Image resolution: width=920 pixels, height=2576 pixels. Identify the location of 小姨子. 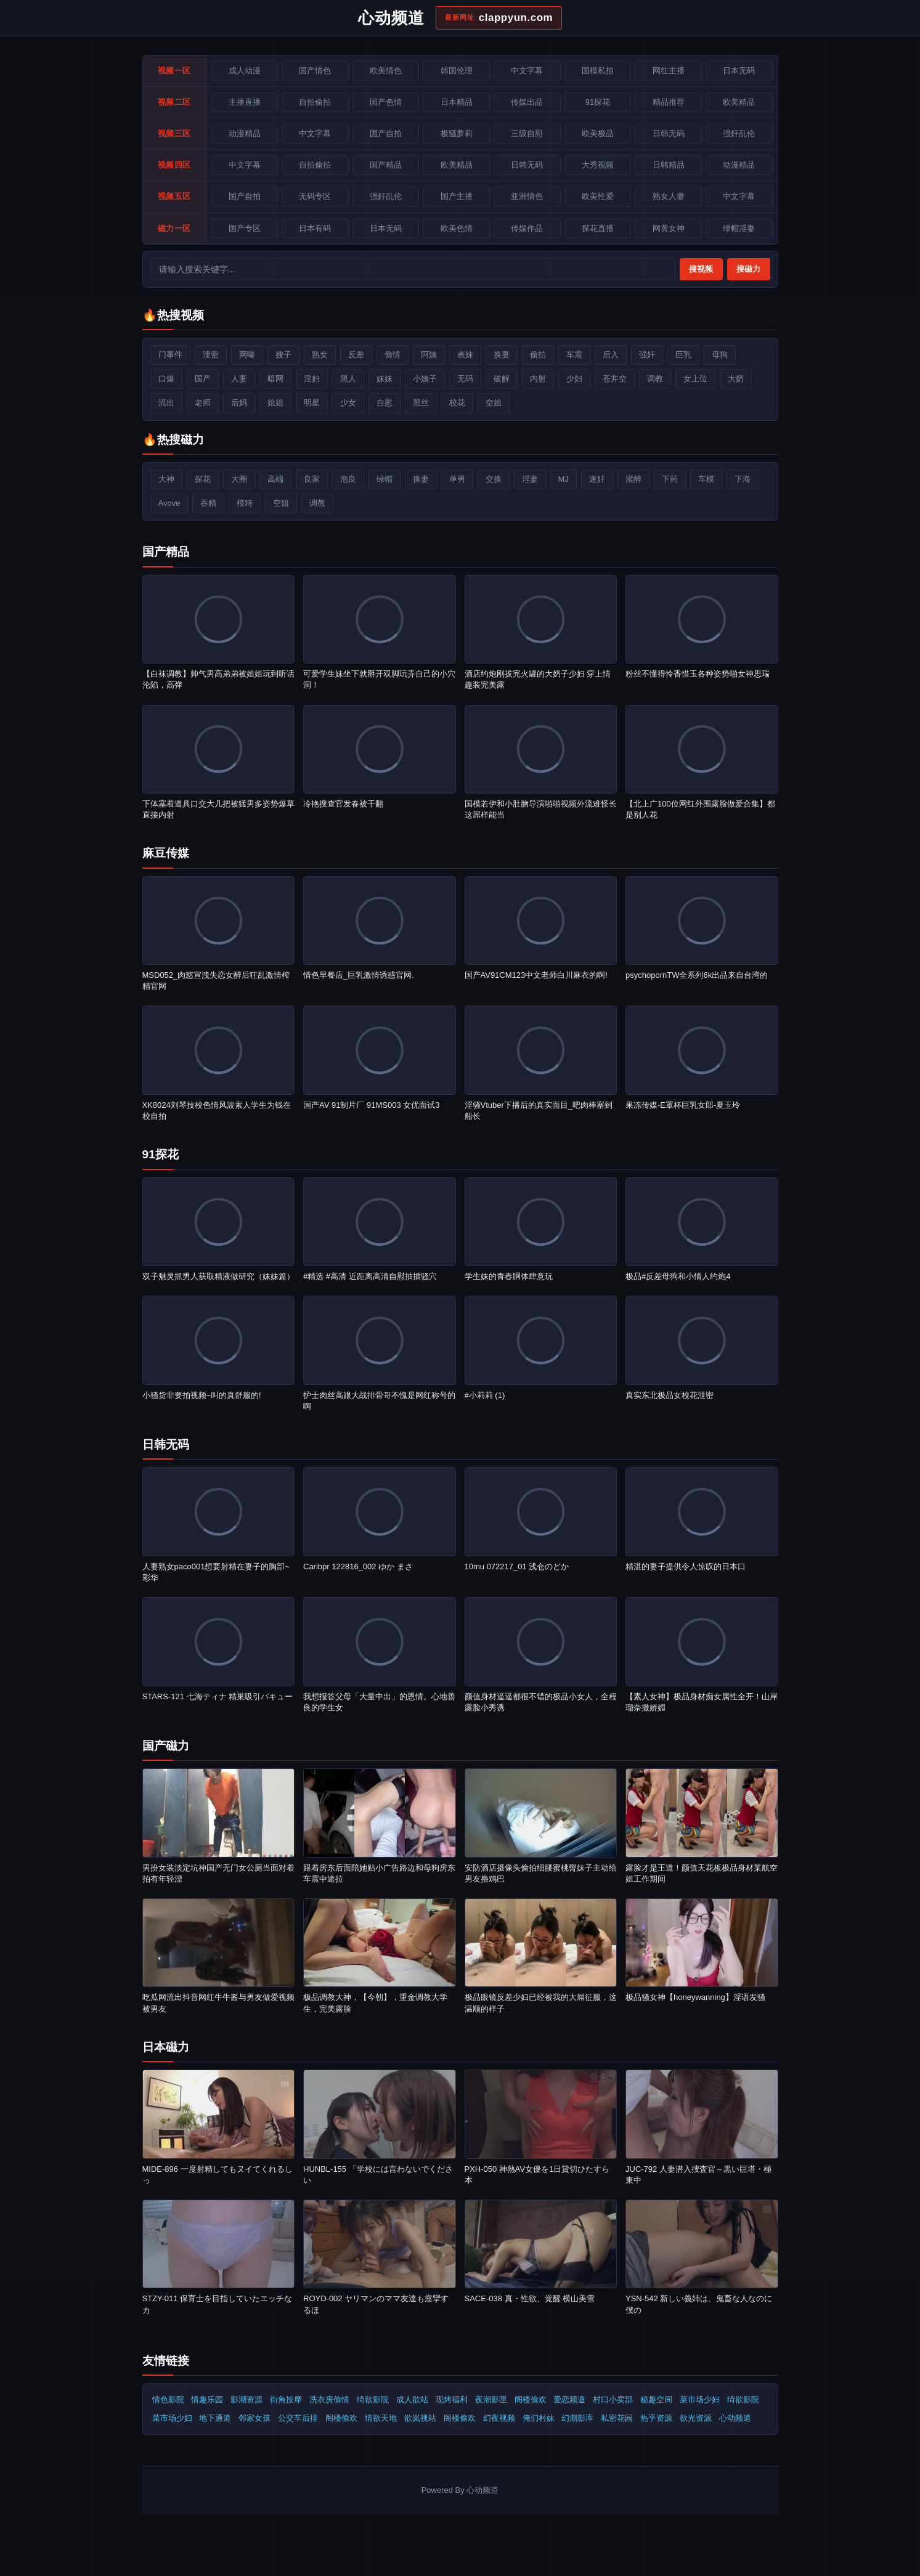
(425, 378).